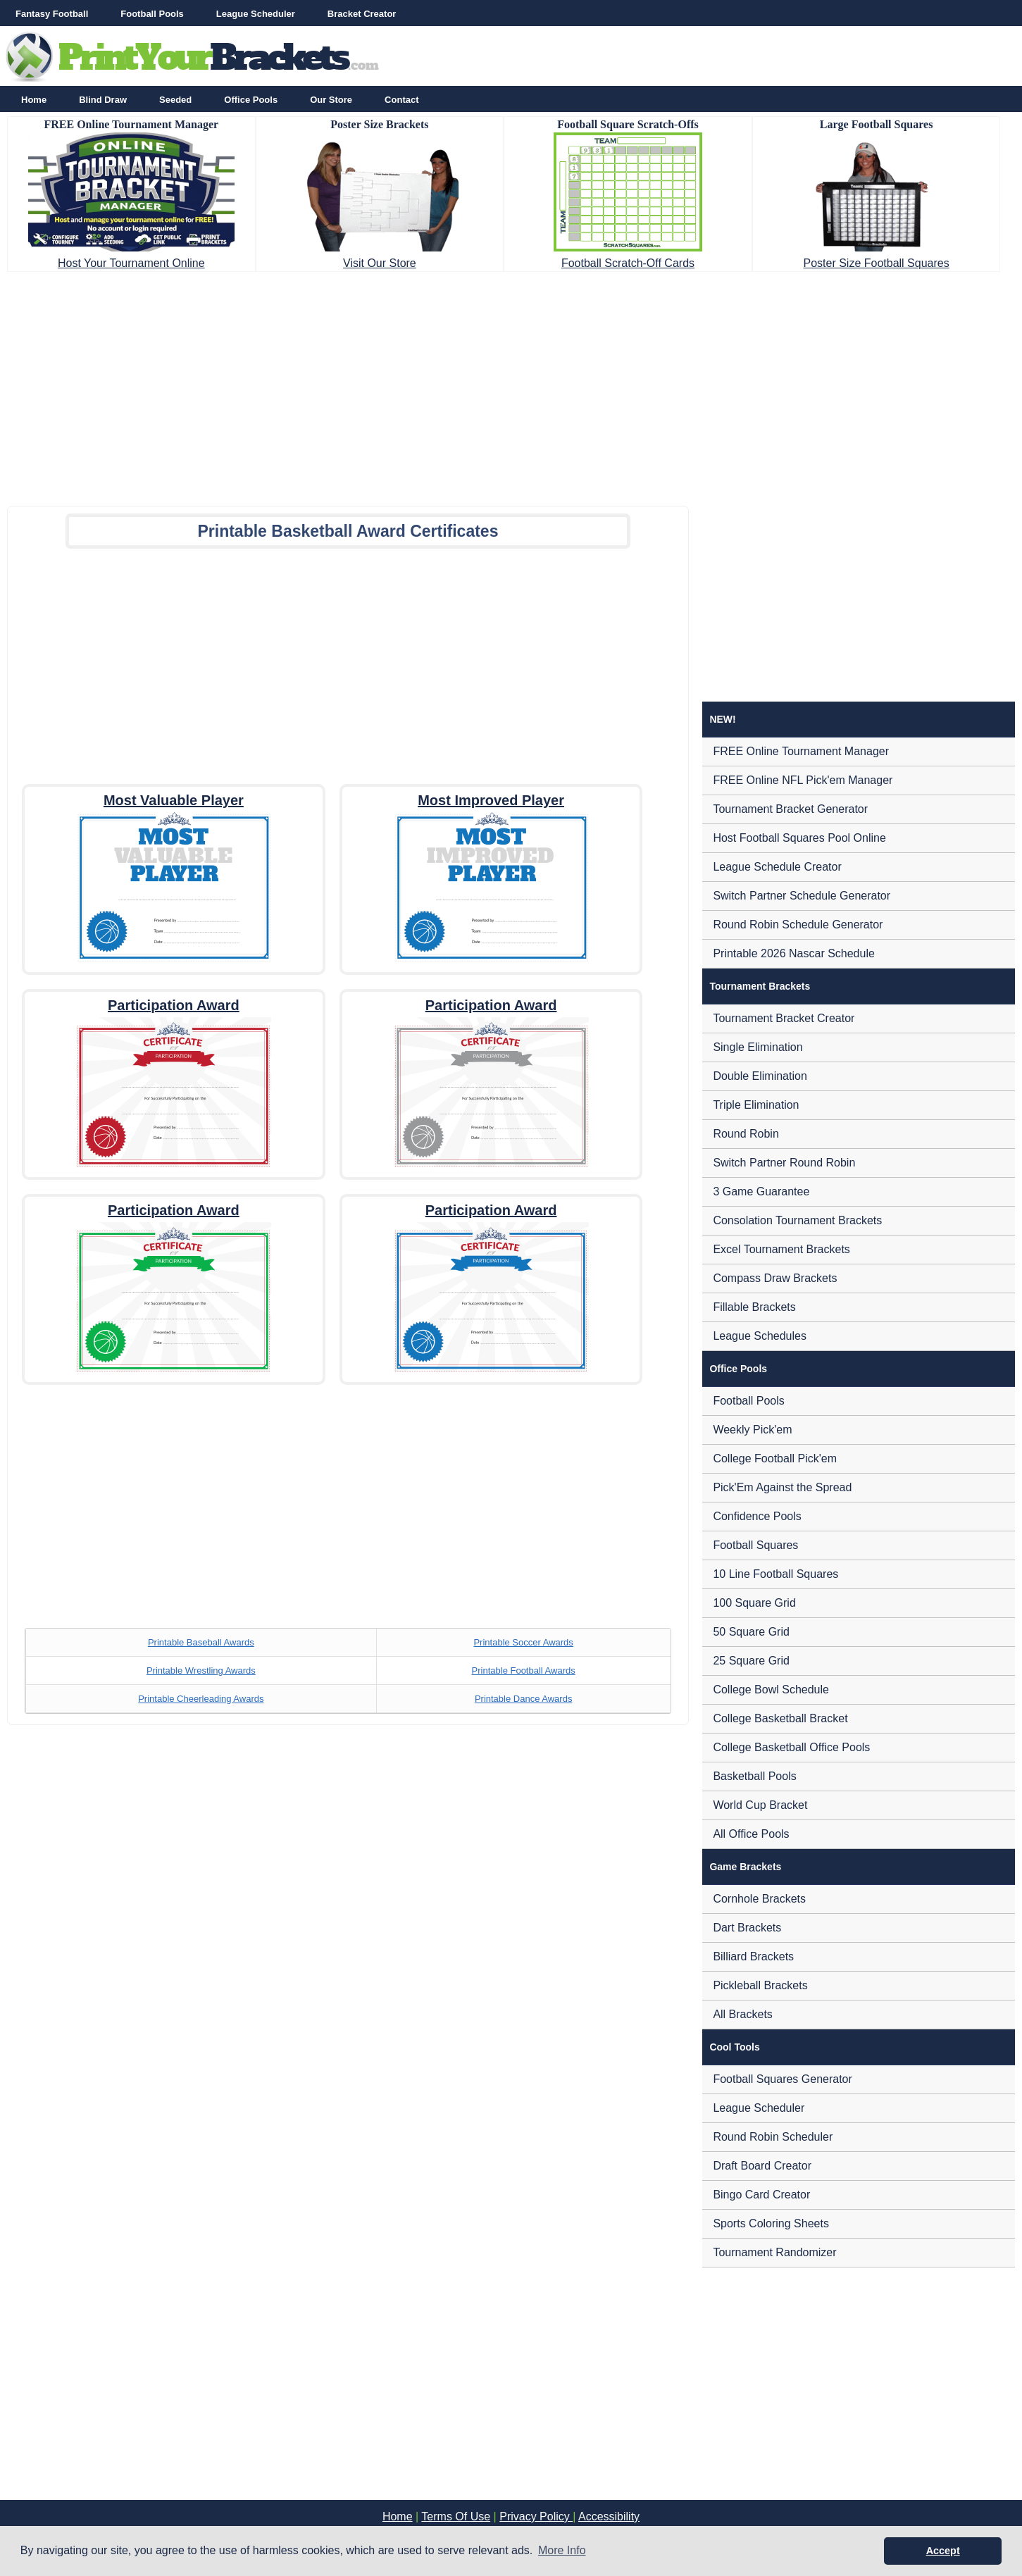  What do you see at coordinates (751, 1661) in the screenshot?
I see `25 Square Grid` at bounding box center [751, 1661].